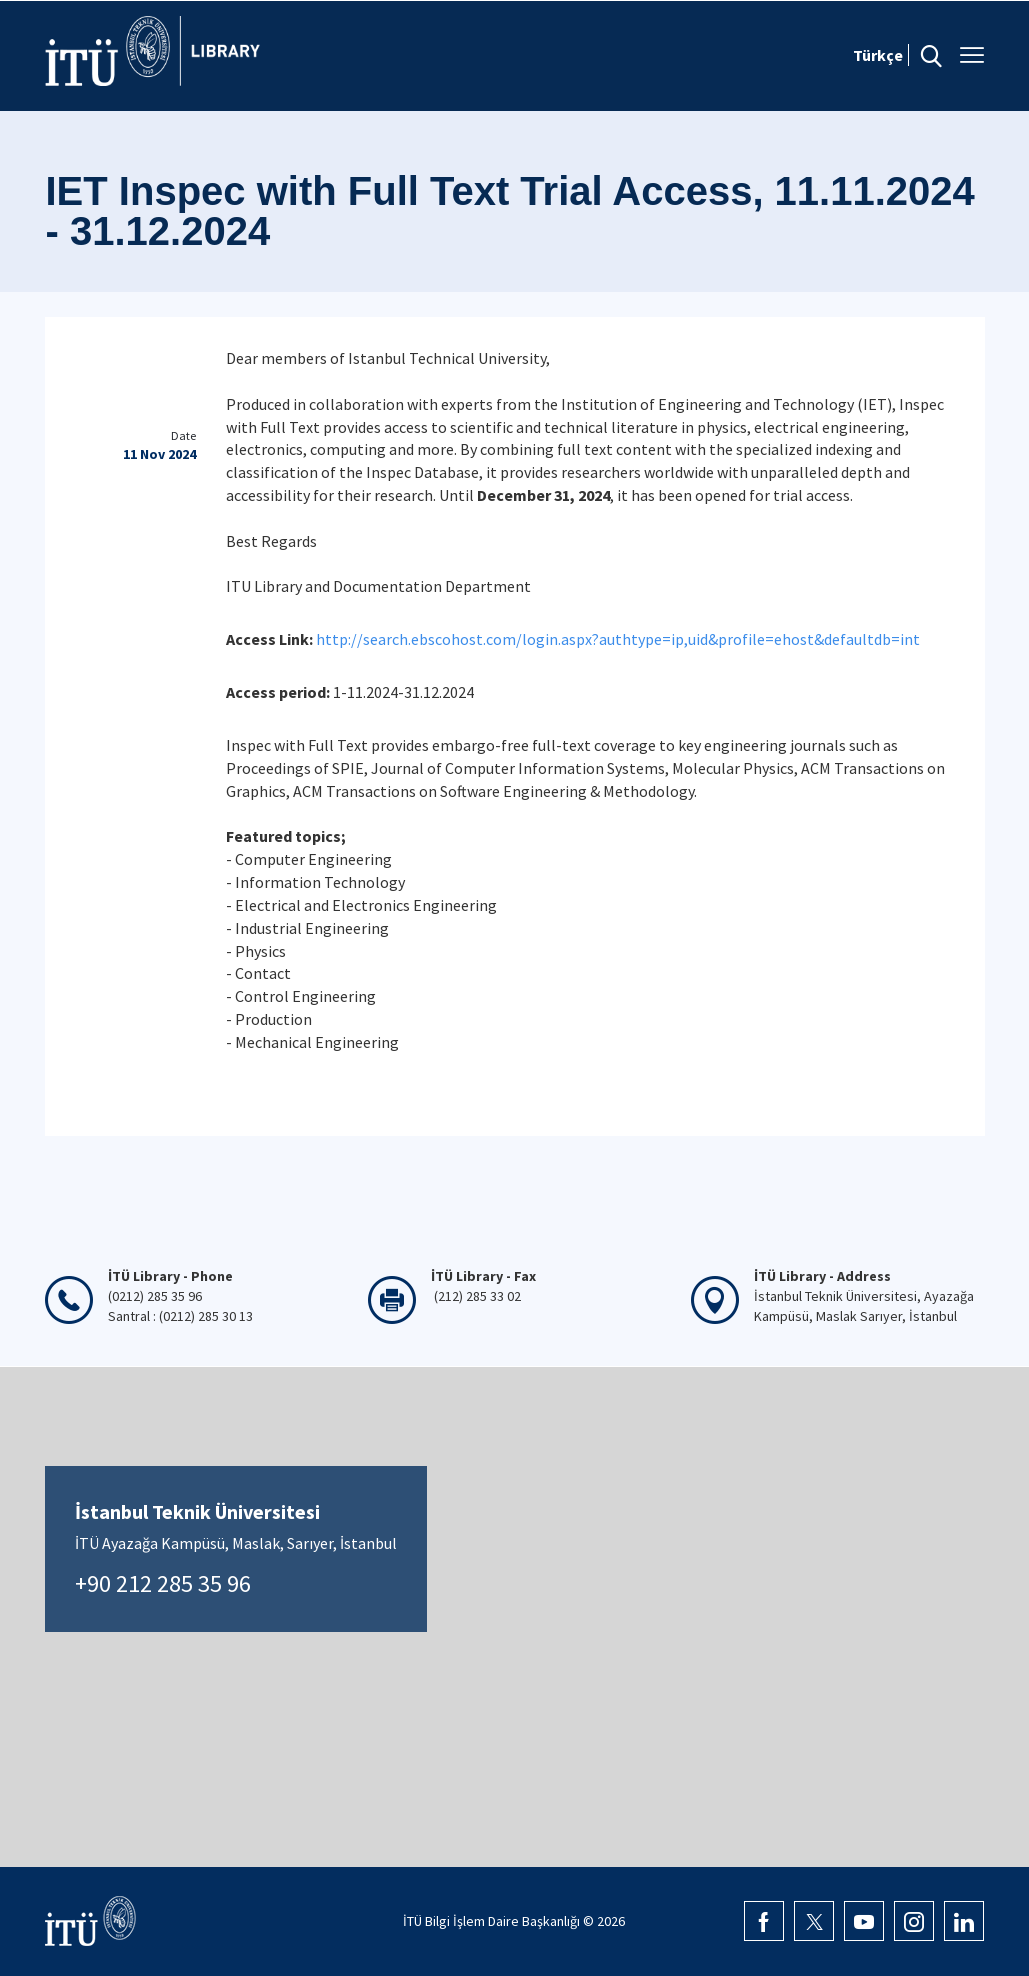 This screenshot has height=1976, width=1029. Describe the element at coordinates (618, 639) in the screenshot. I see `http://search.ebscohost.com/login.aspx?authtype=ip,uid&profile=ehost&defaultdb=int` at that location.